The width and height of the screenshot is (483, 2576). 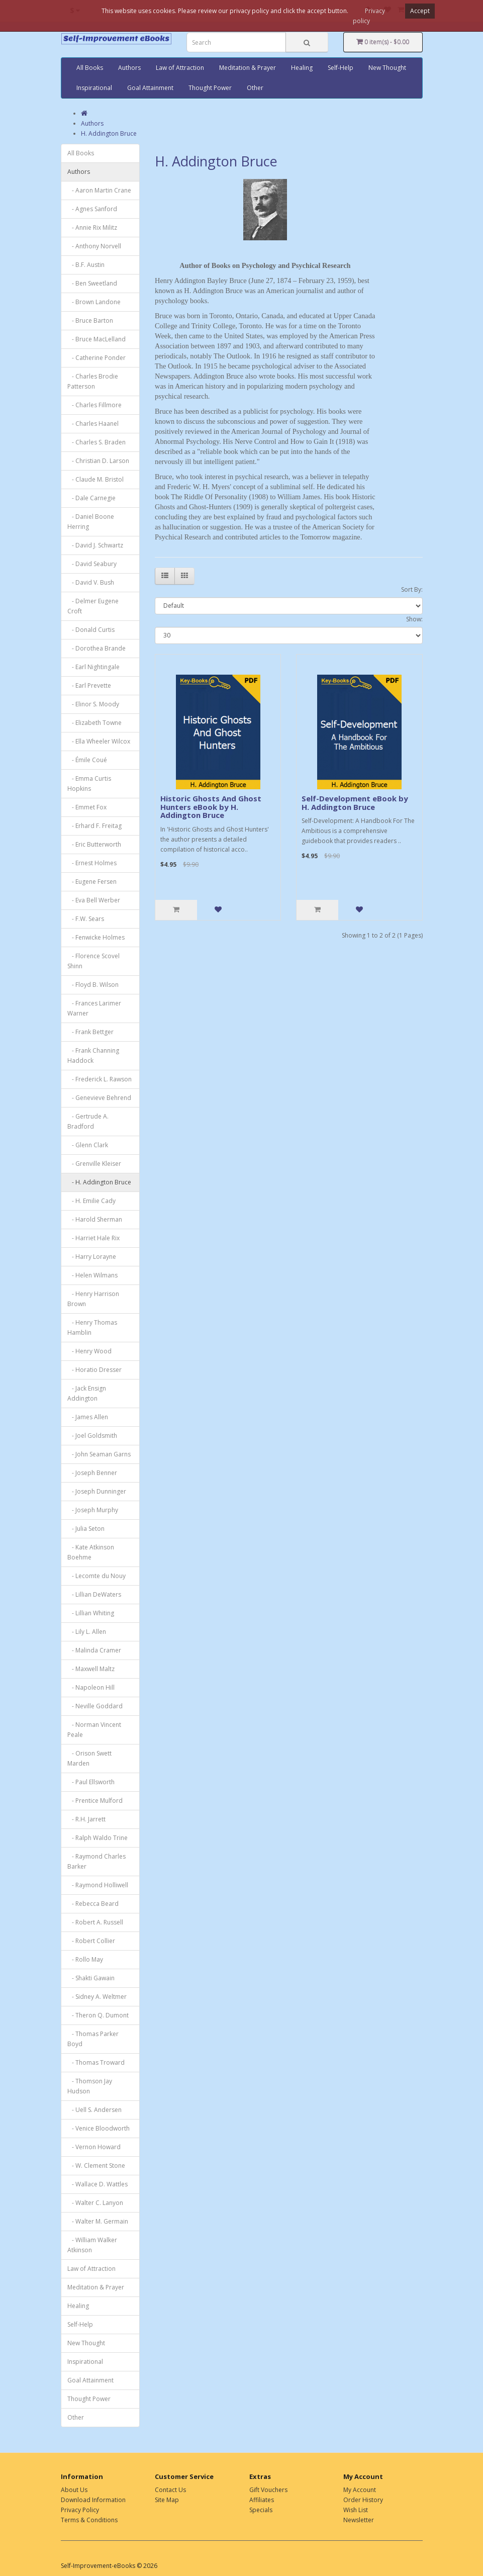 What do you see at coordinates (89, 685) in the screenshot?
I see `- Earl Prevette` at bounding box center [89, 685].